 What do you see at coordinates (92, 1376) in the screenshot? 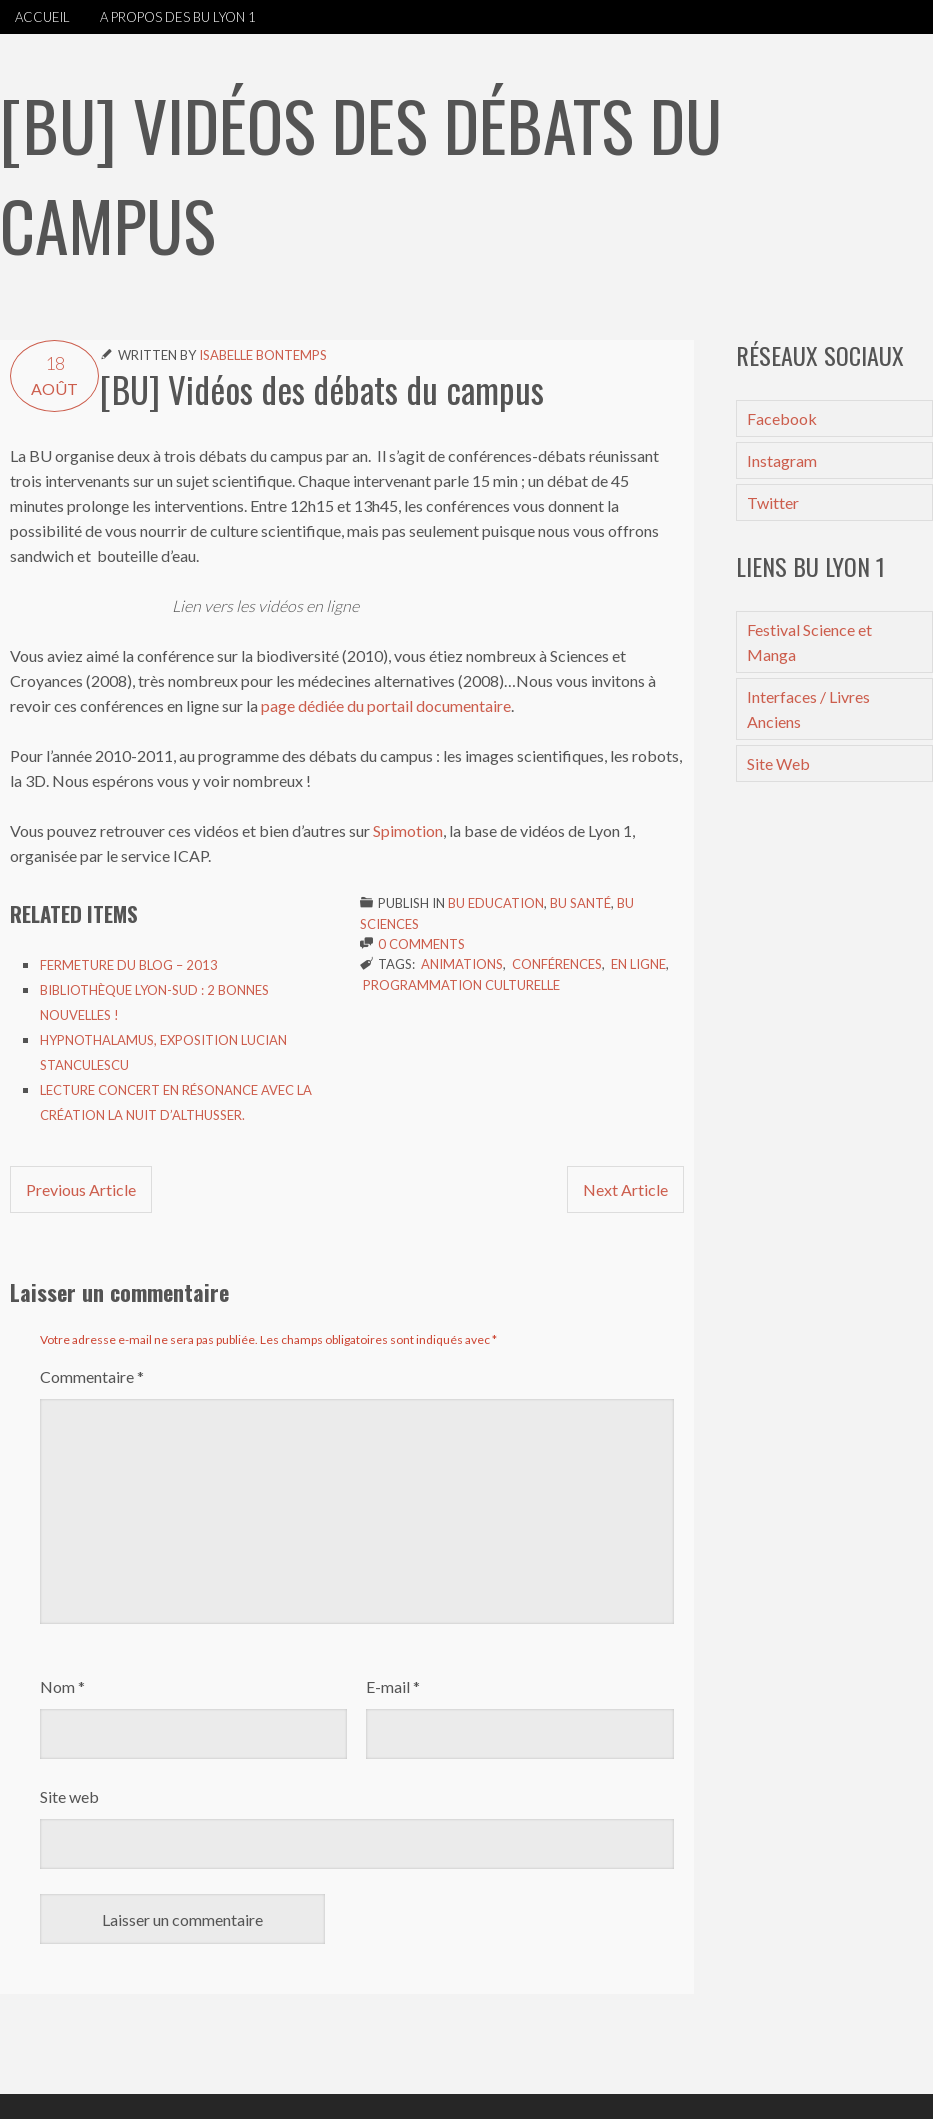
I see `Commentaire` at bounding box center [92, 1376].